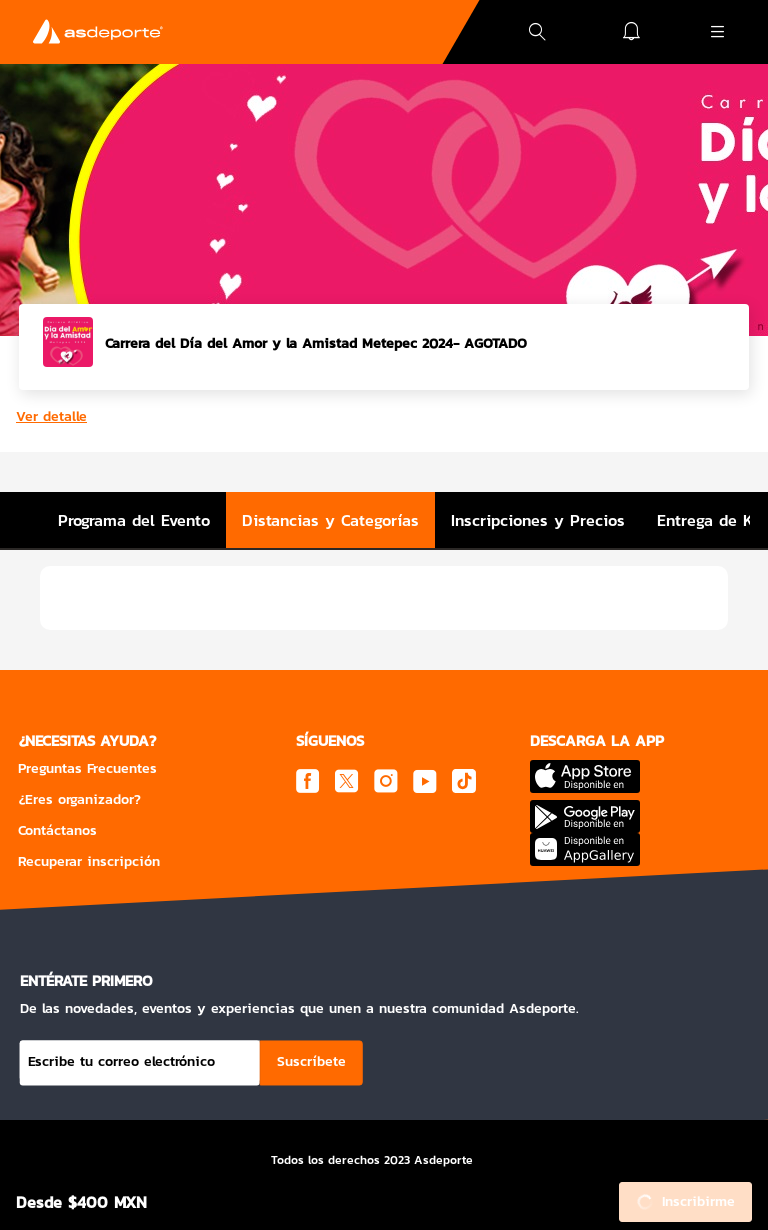  Describe the element at coordinates (89, 861) in the screenshot. I see `Recuperar inscripción` at that location.